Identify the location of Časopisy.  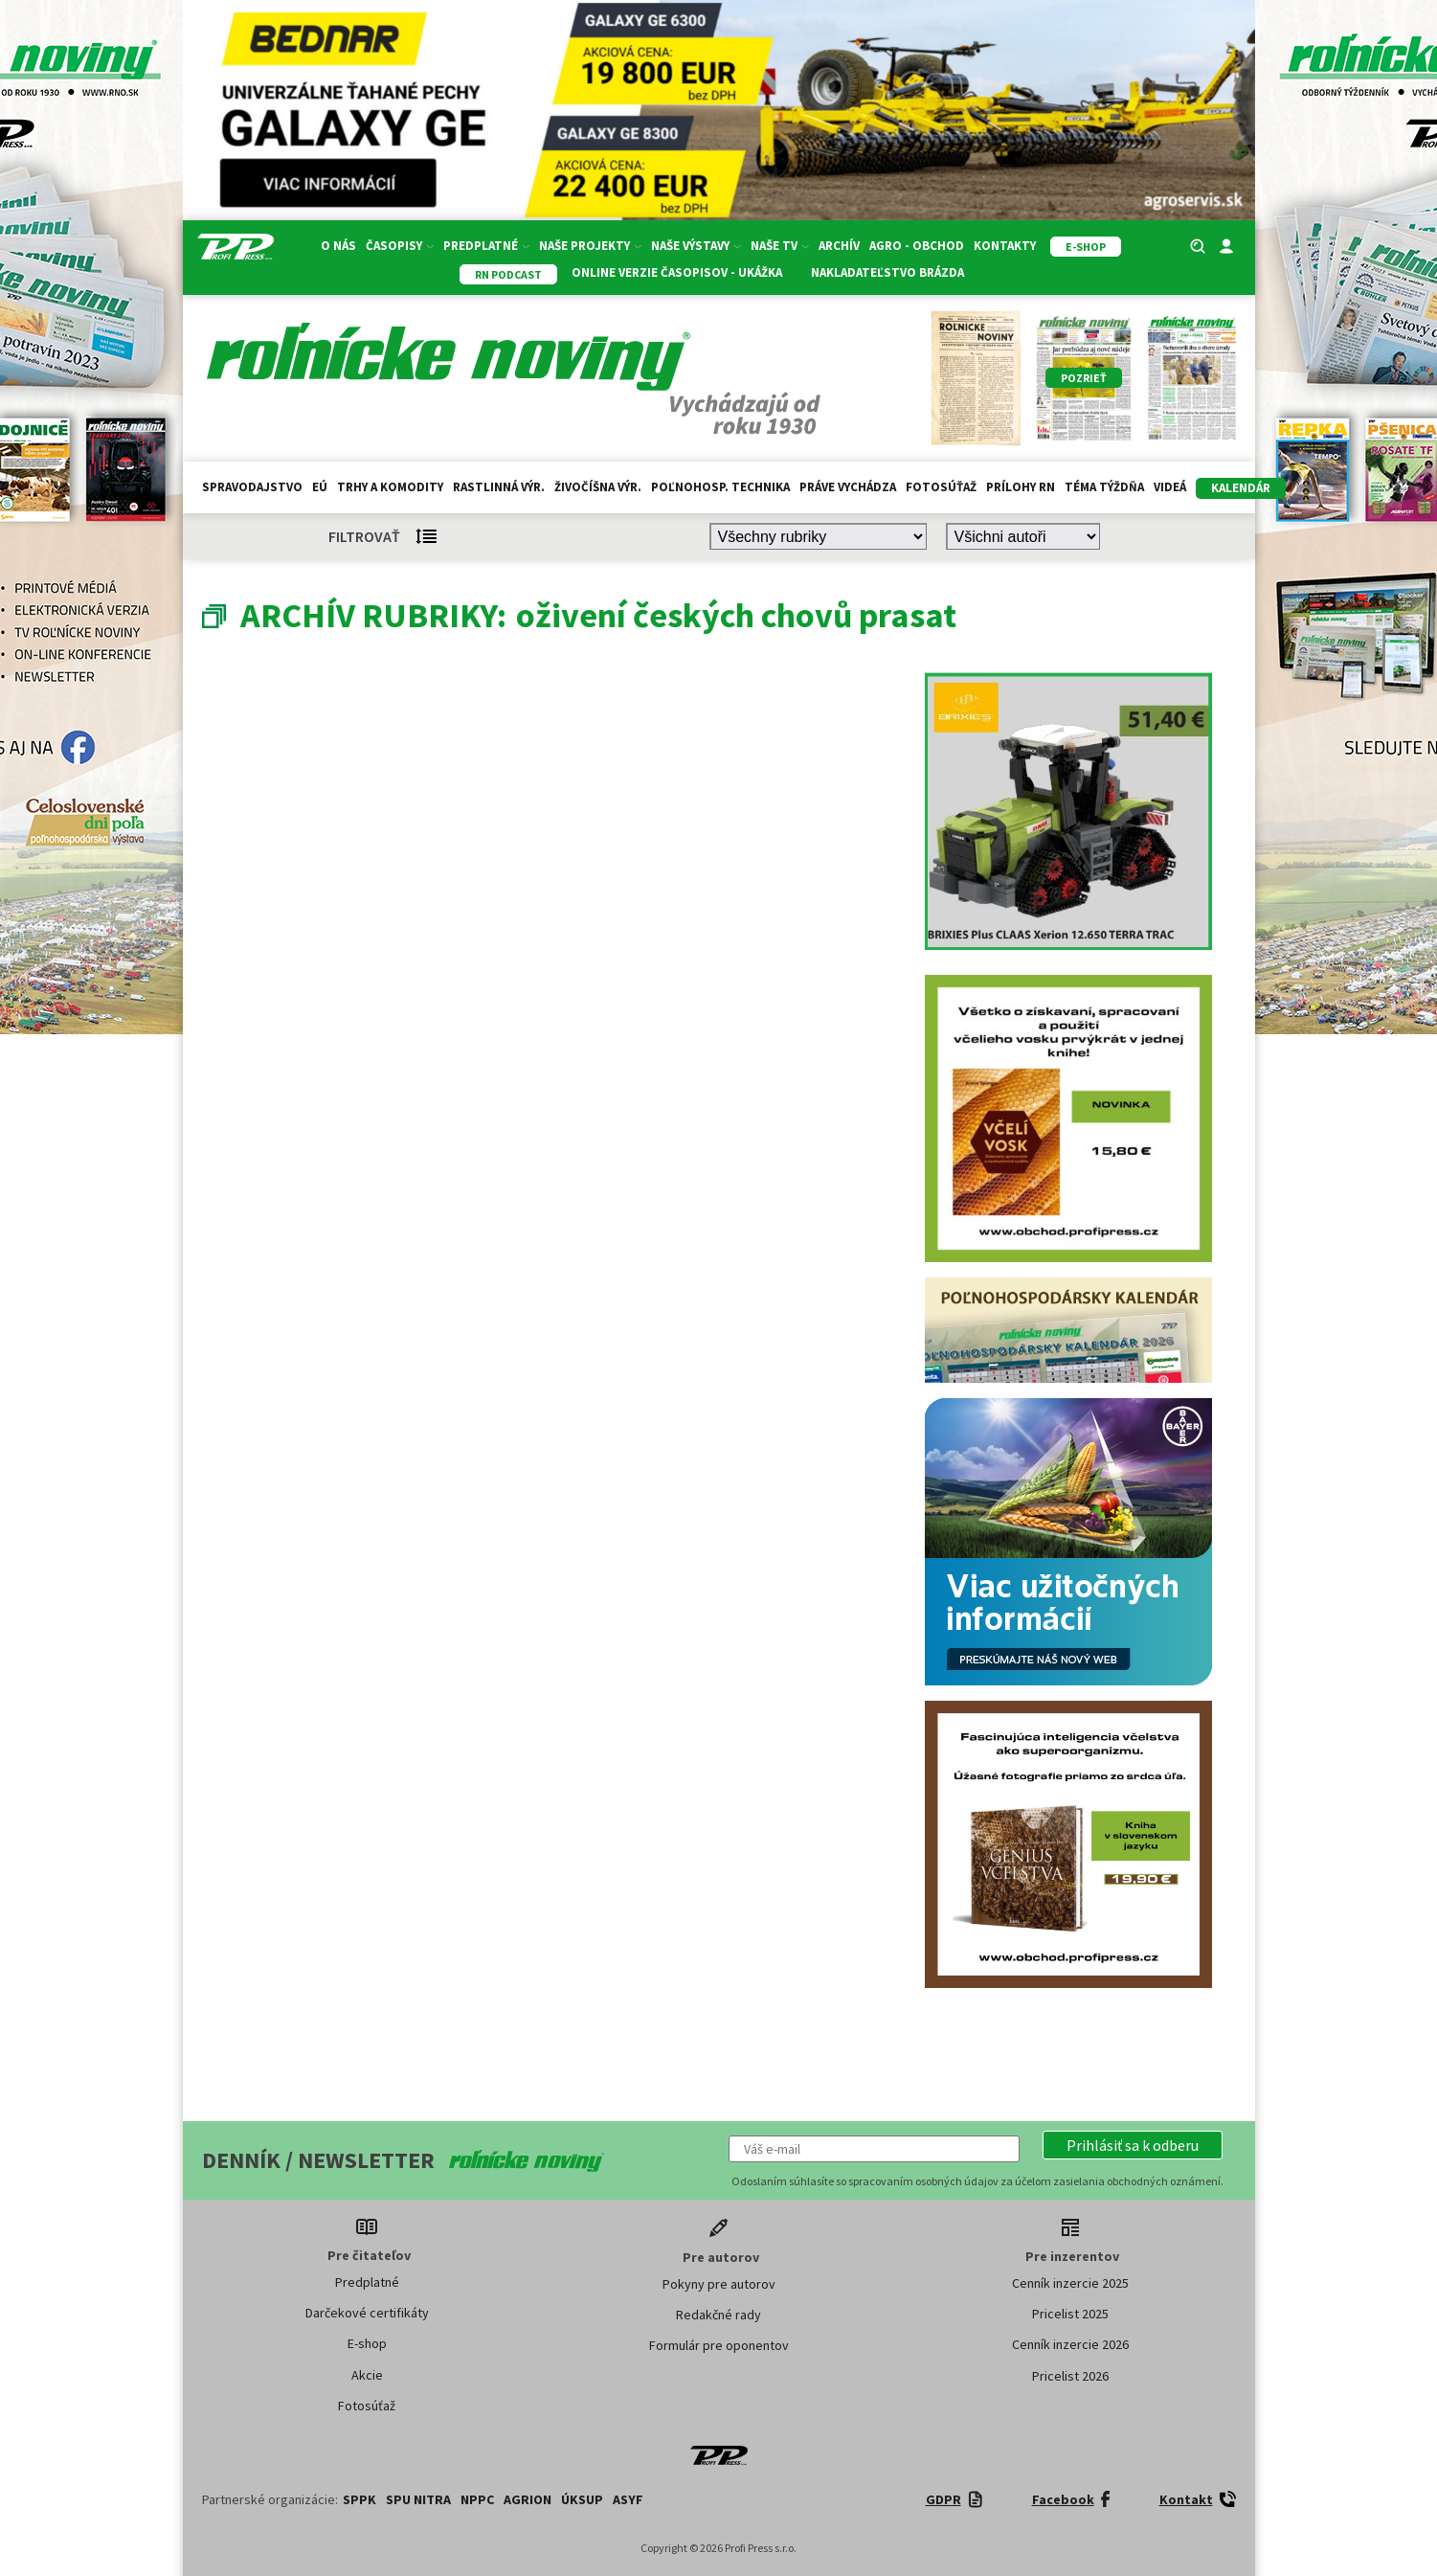
(400, 245).